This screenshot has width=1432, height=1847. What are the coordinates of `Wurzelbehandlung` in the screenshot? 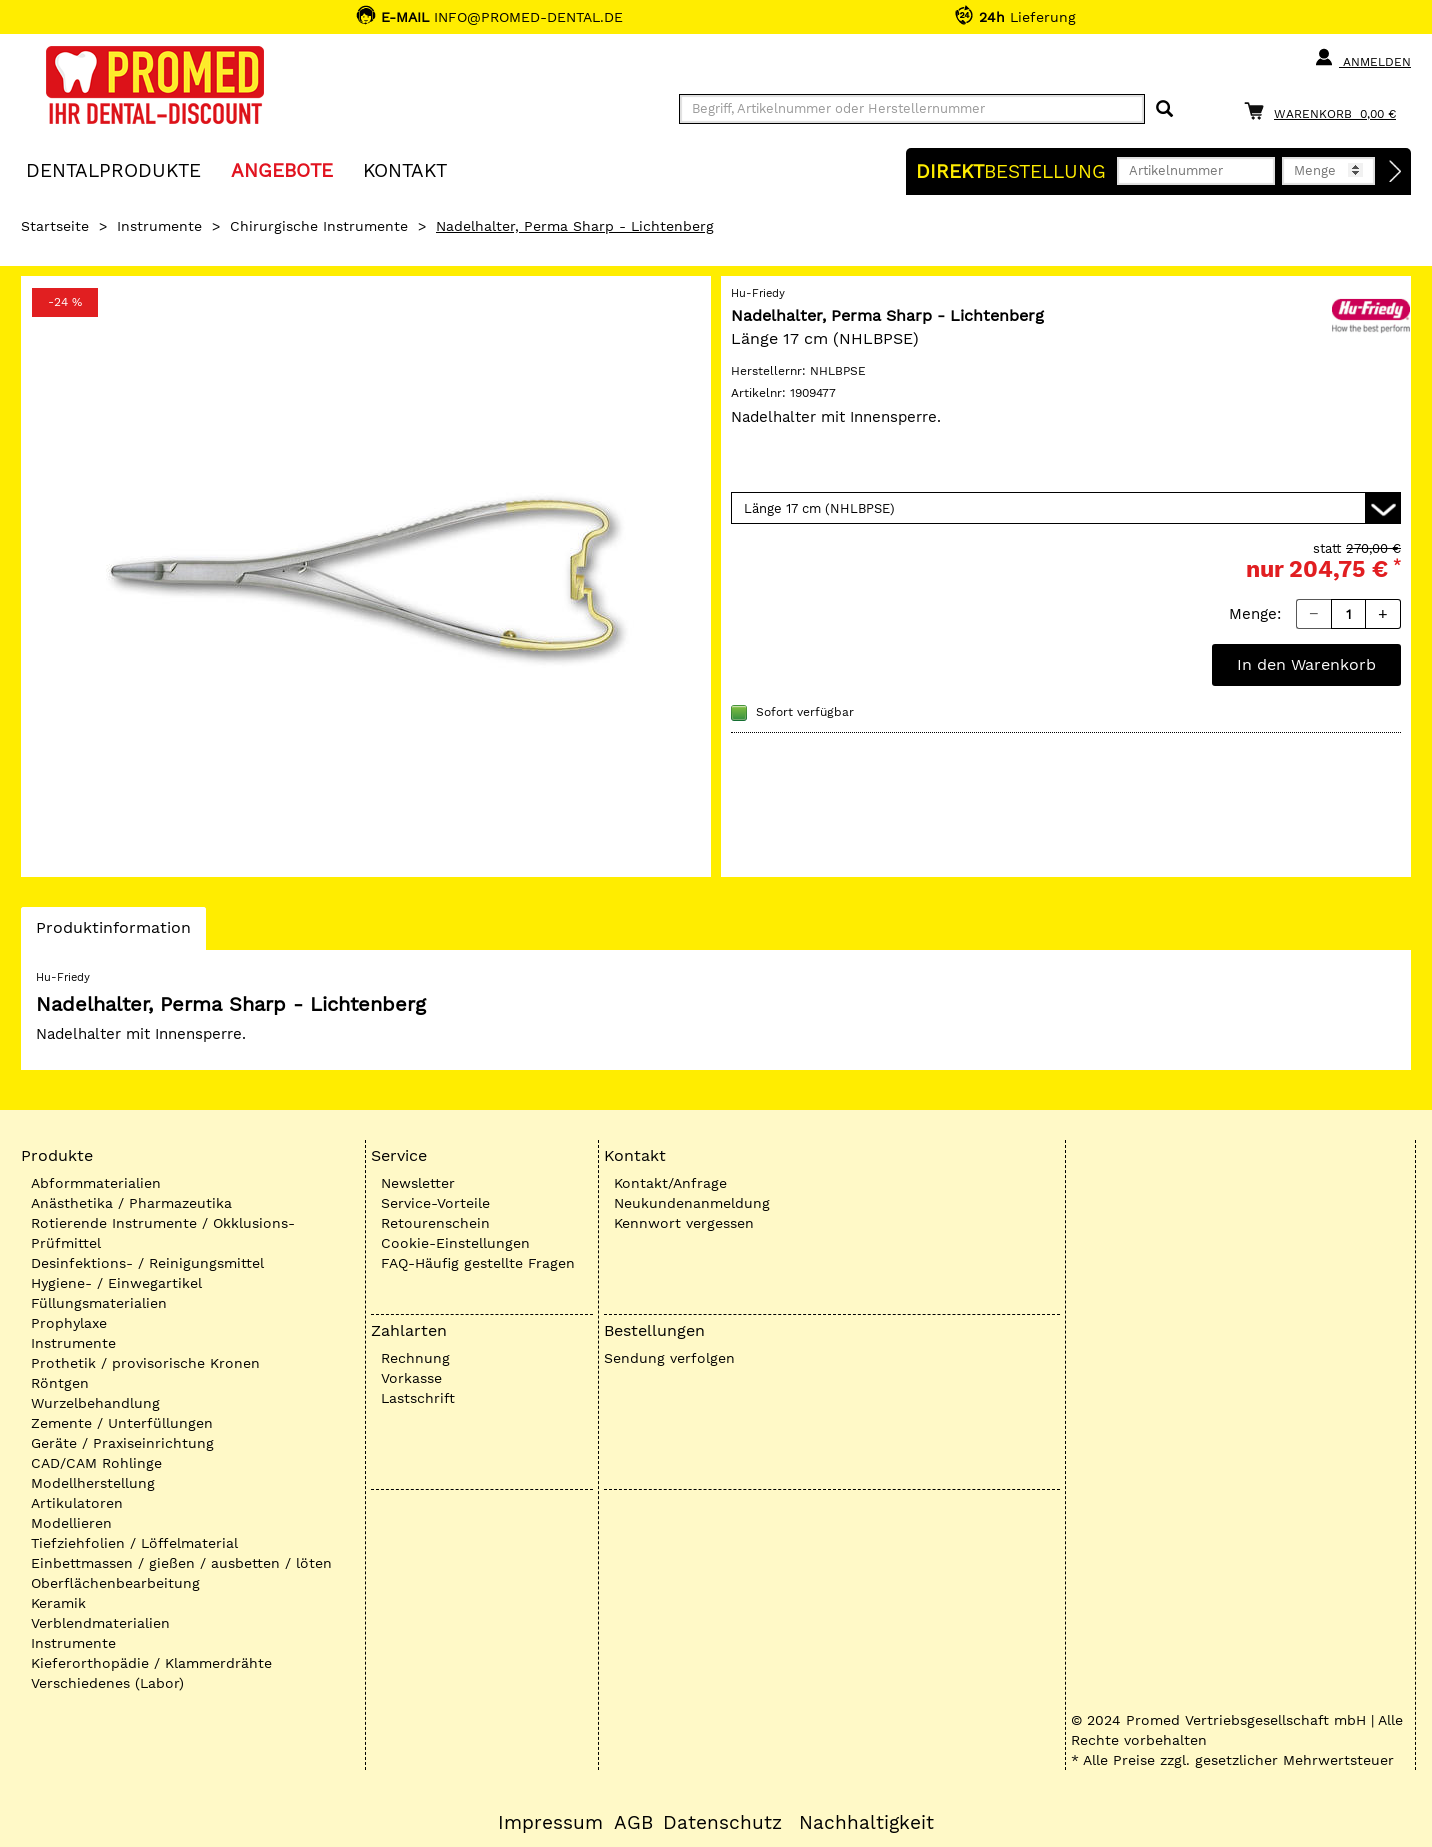 It's located at (95, 1403).